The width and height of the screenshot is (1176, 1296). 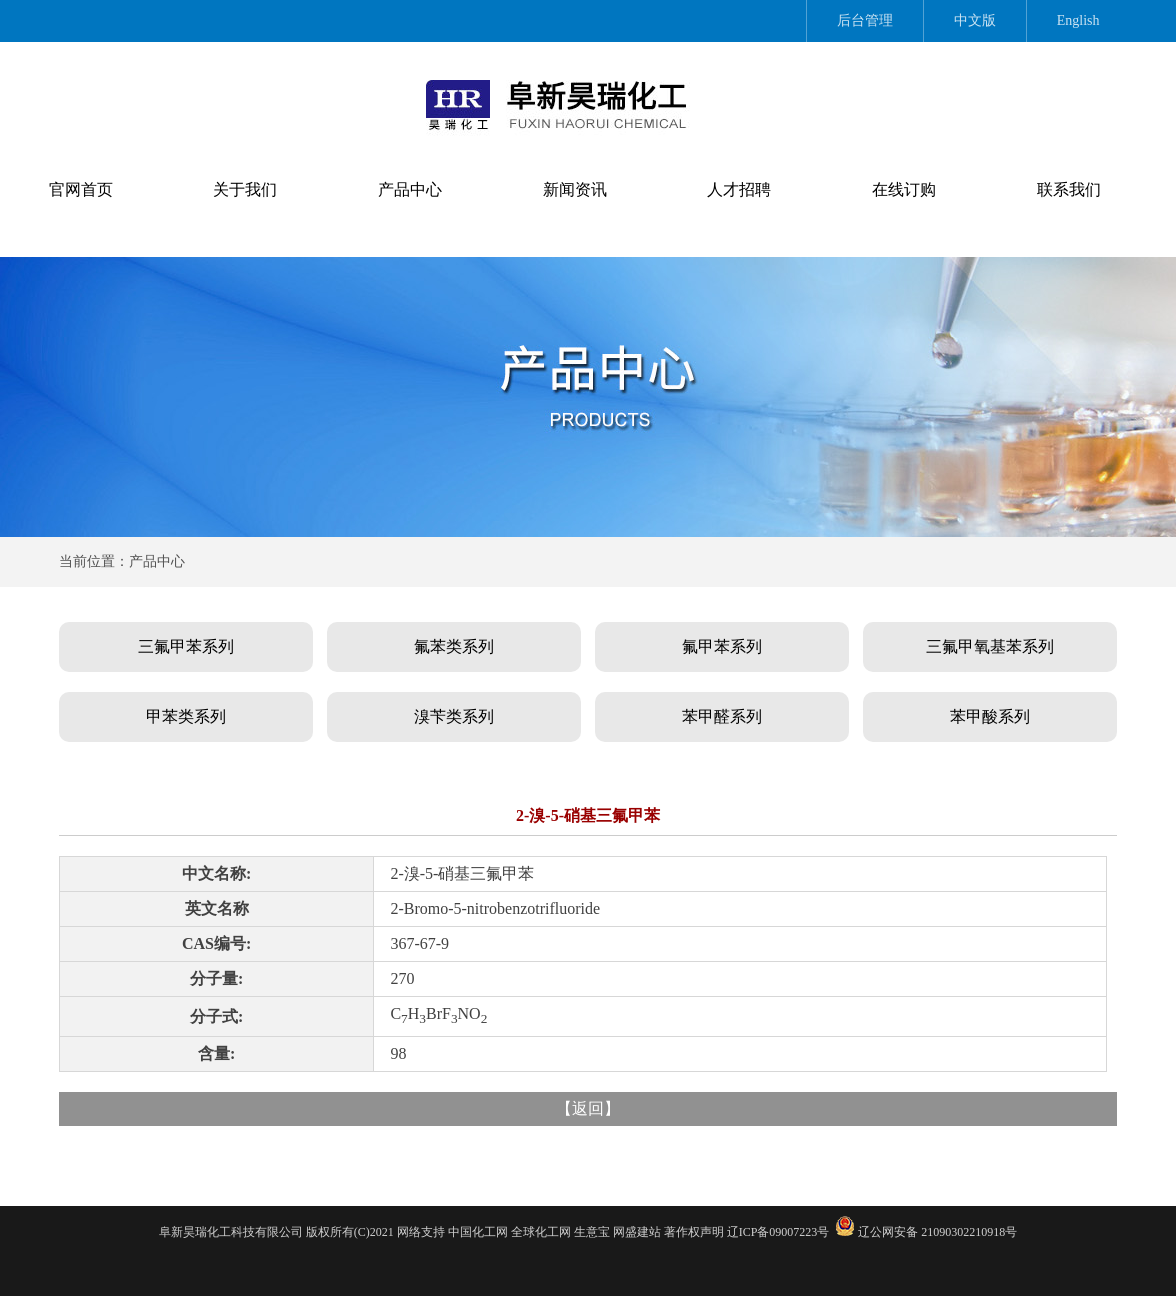 What do you see at coordinates (478, 1232) in the screenshot?
I see `中国化工网` at bounding box center [478, 1232].